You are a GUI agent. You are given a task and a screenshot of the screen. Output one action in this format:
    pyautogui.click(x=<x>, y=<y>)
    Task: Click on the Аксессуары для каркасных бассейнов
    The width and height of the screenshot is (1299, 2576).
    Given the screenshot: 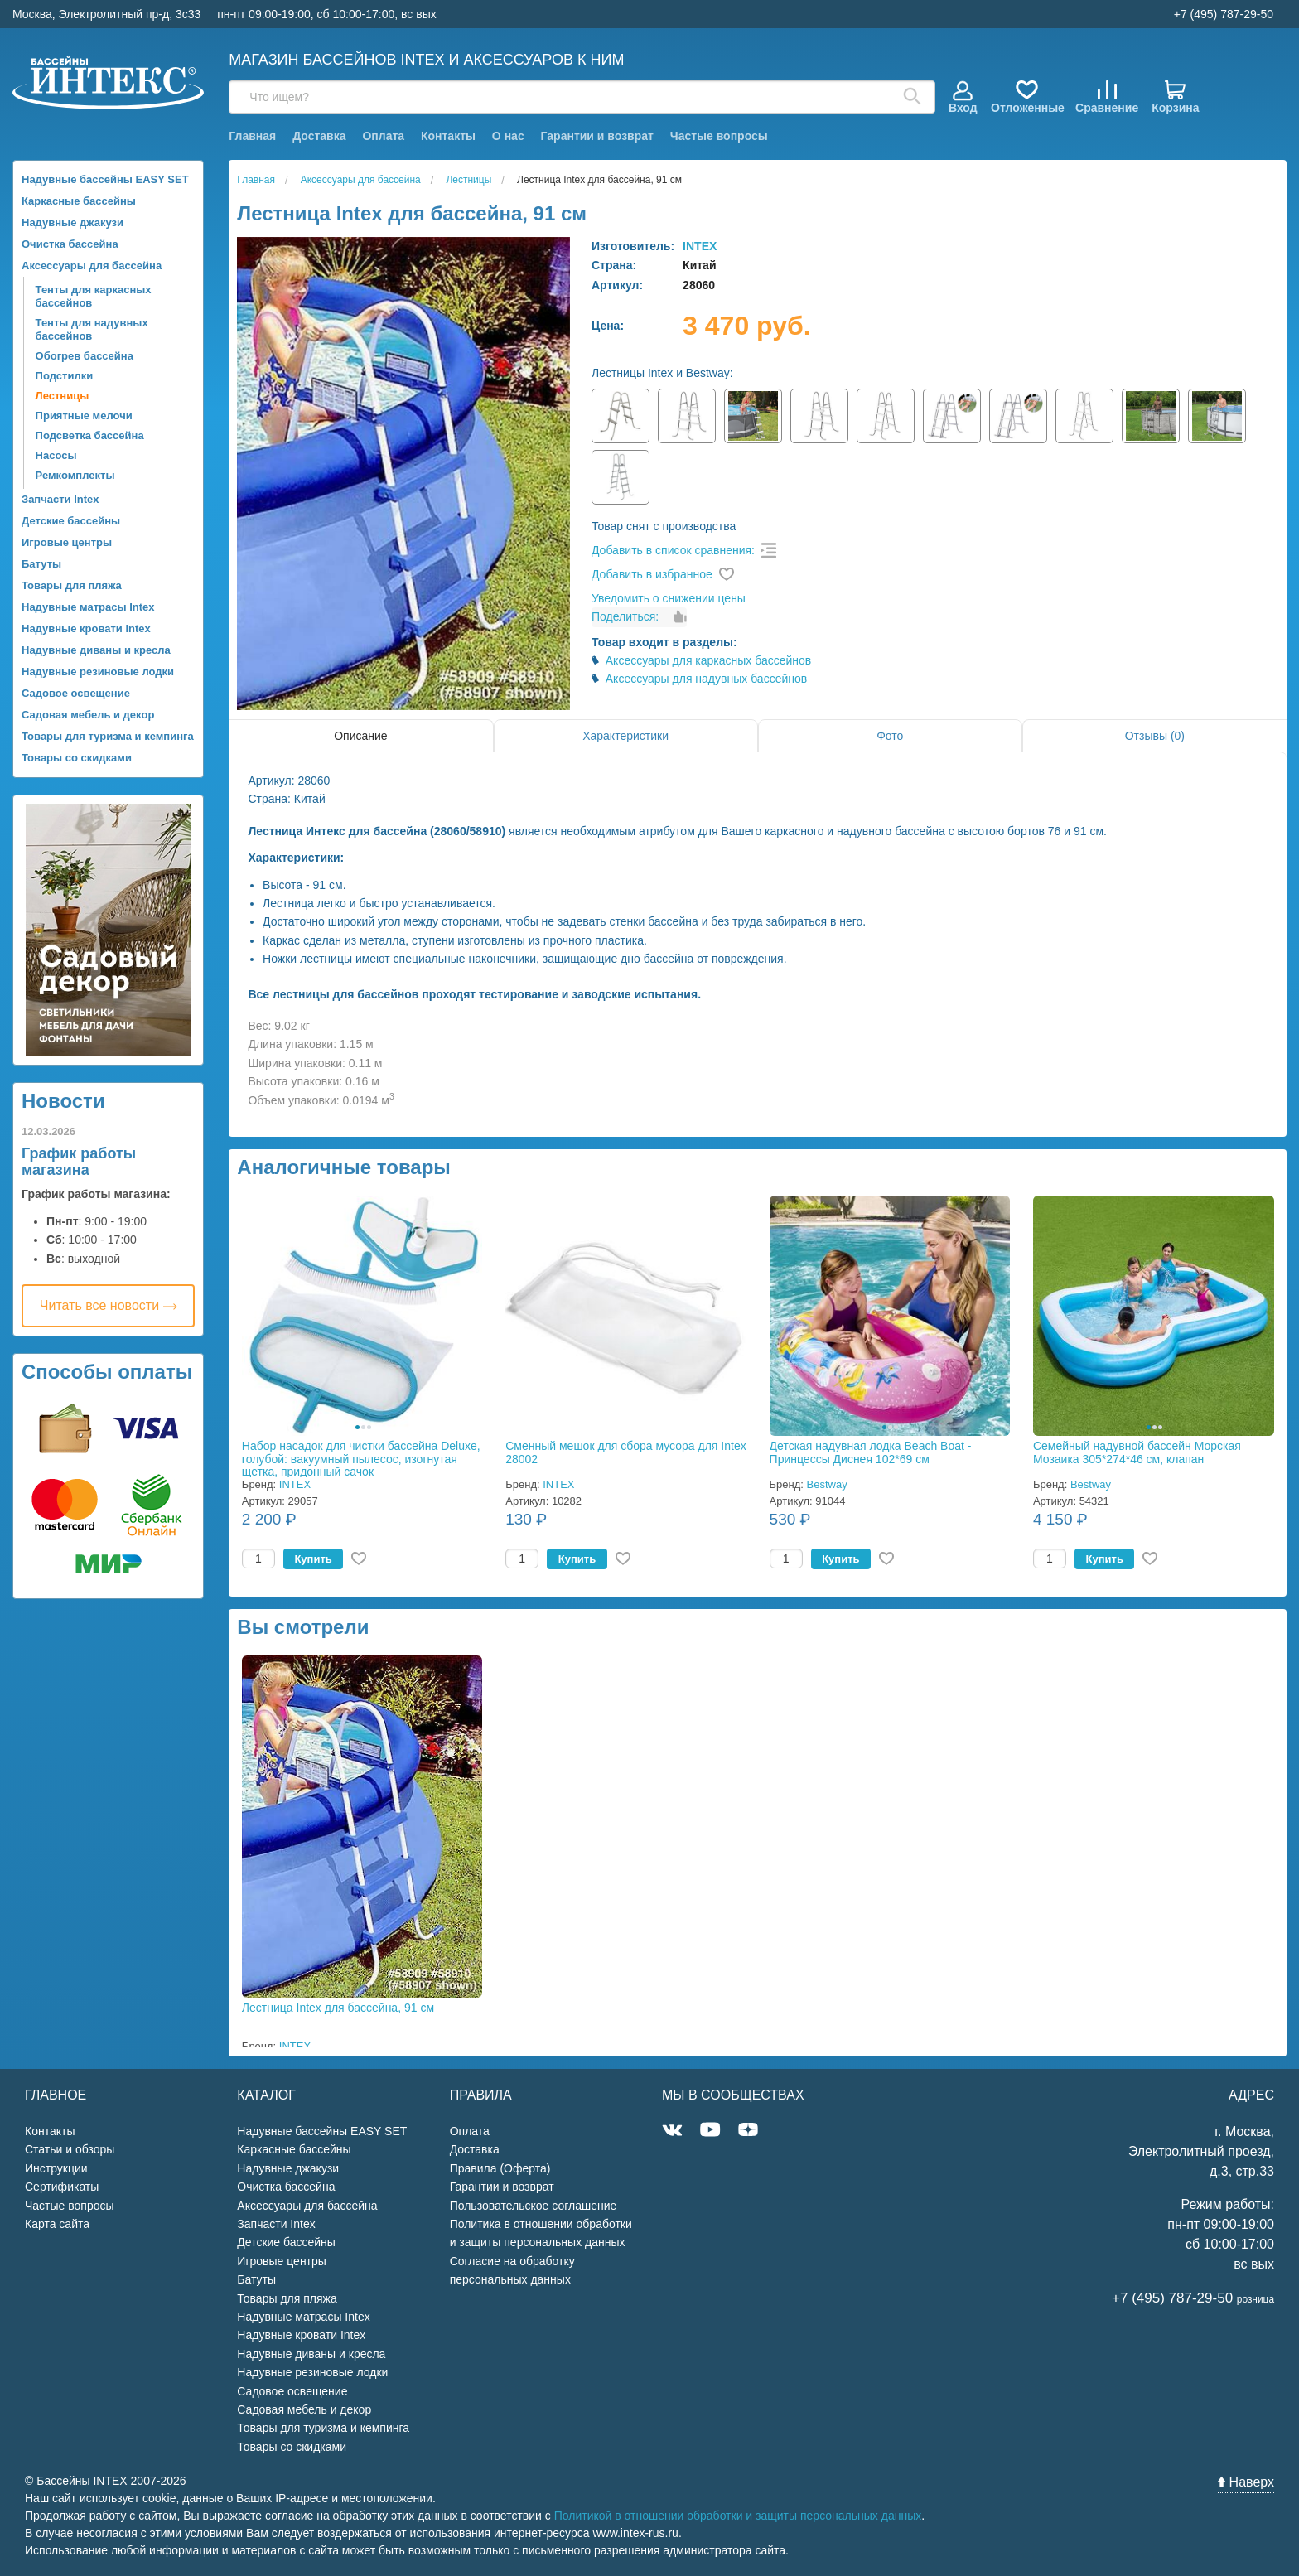 What is the action you would take?
    pyautogui.click(x=709, y=660)
    